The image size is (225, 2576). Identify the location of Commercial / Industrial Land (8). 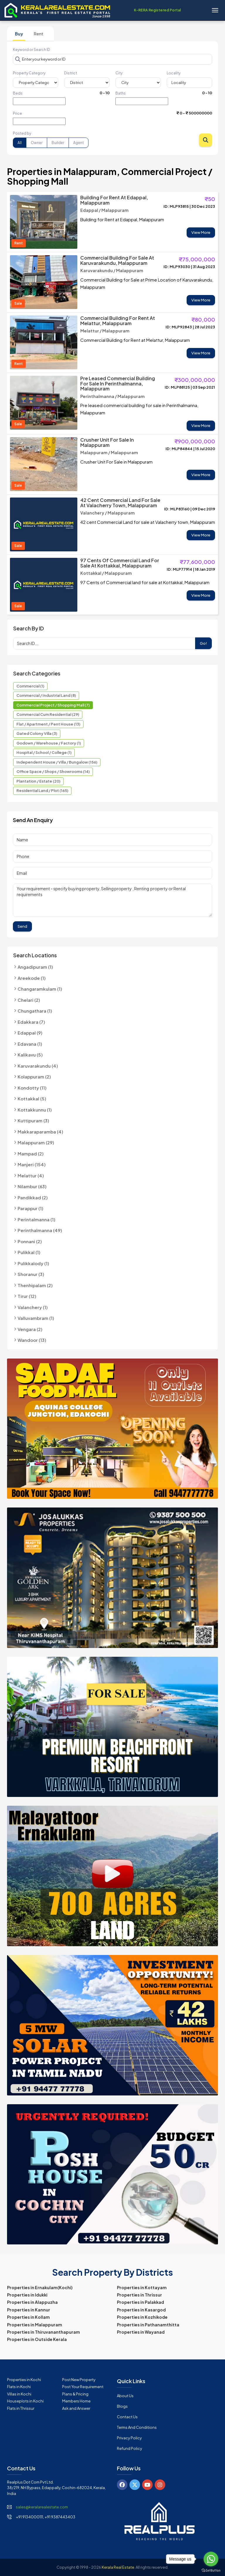
(46, 695).